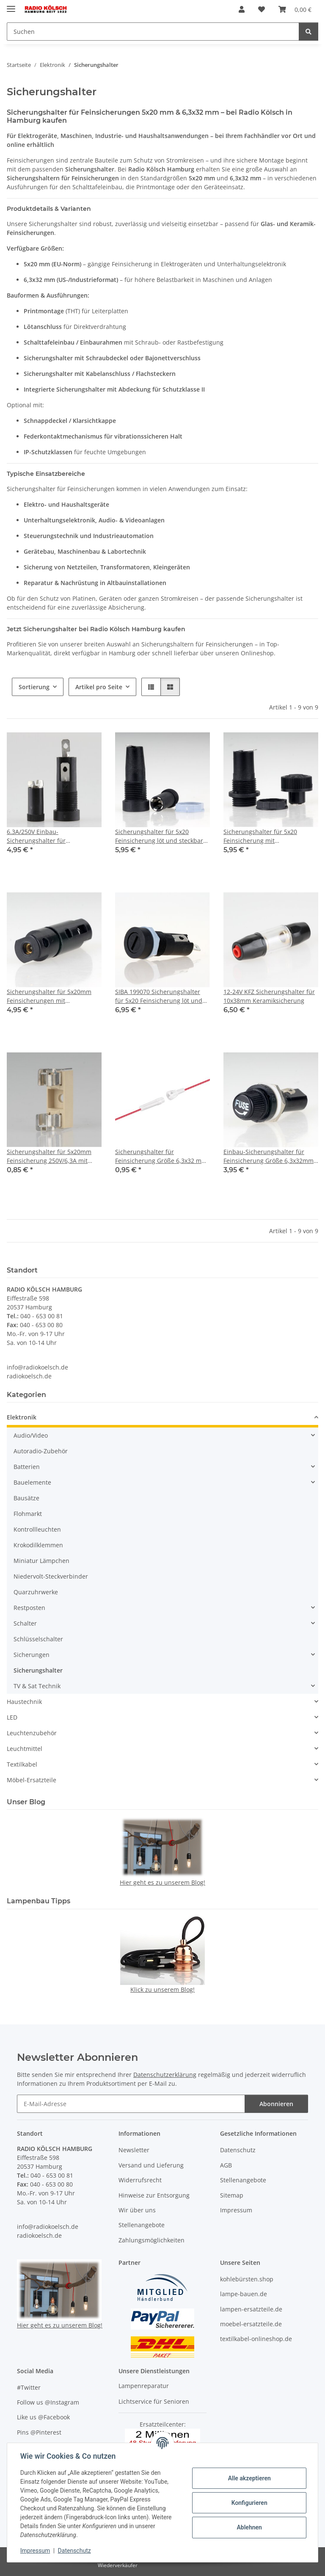 Image resolution: width=325 pixels, height=2576 pixels. Describe the element at coordinates (226, 2165) in the screenshot. I see `AGB` at that location.